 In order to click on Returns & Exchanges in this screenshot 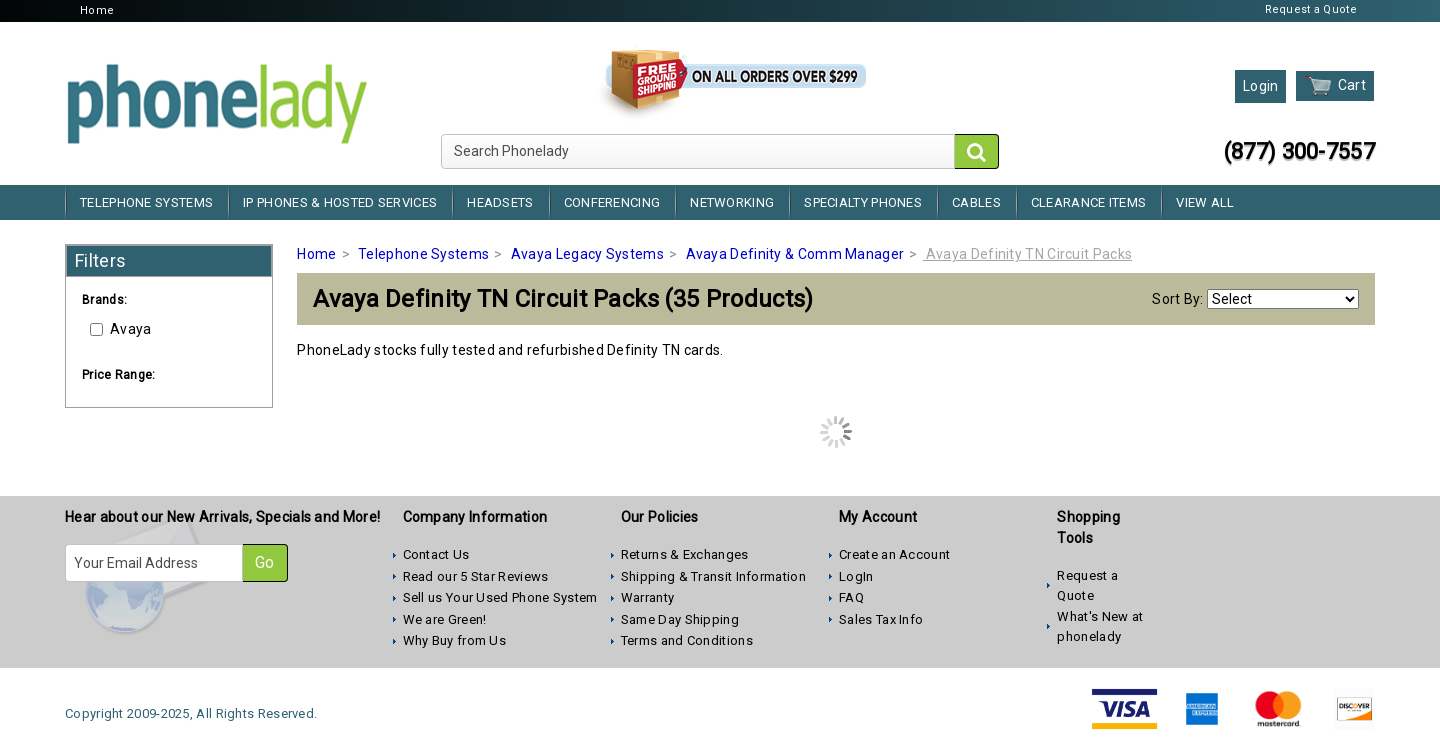, I will do `click(685, 554)`.